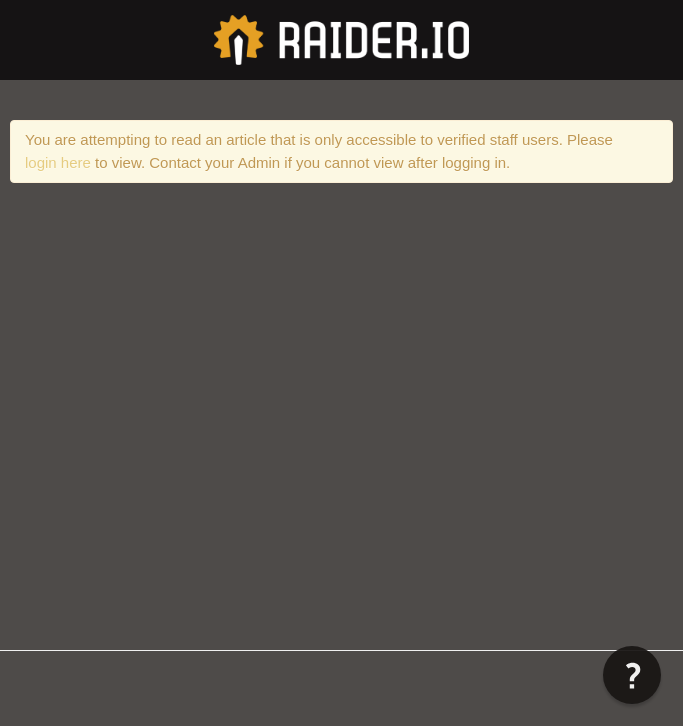 Image resolution: width=683 pixels, height=726 pixels. What do you see at coordinates (632, 675) in the screenshot?
I see `[button]` at bounding box center [632, 675].